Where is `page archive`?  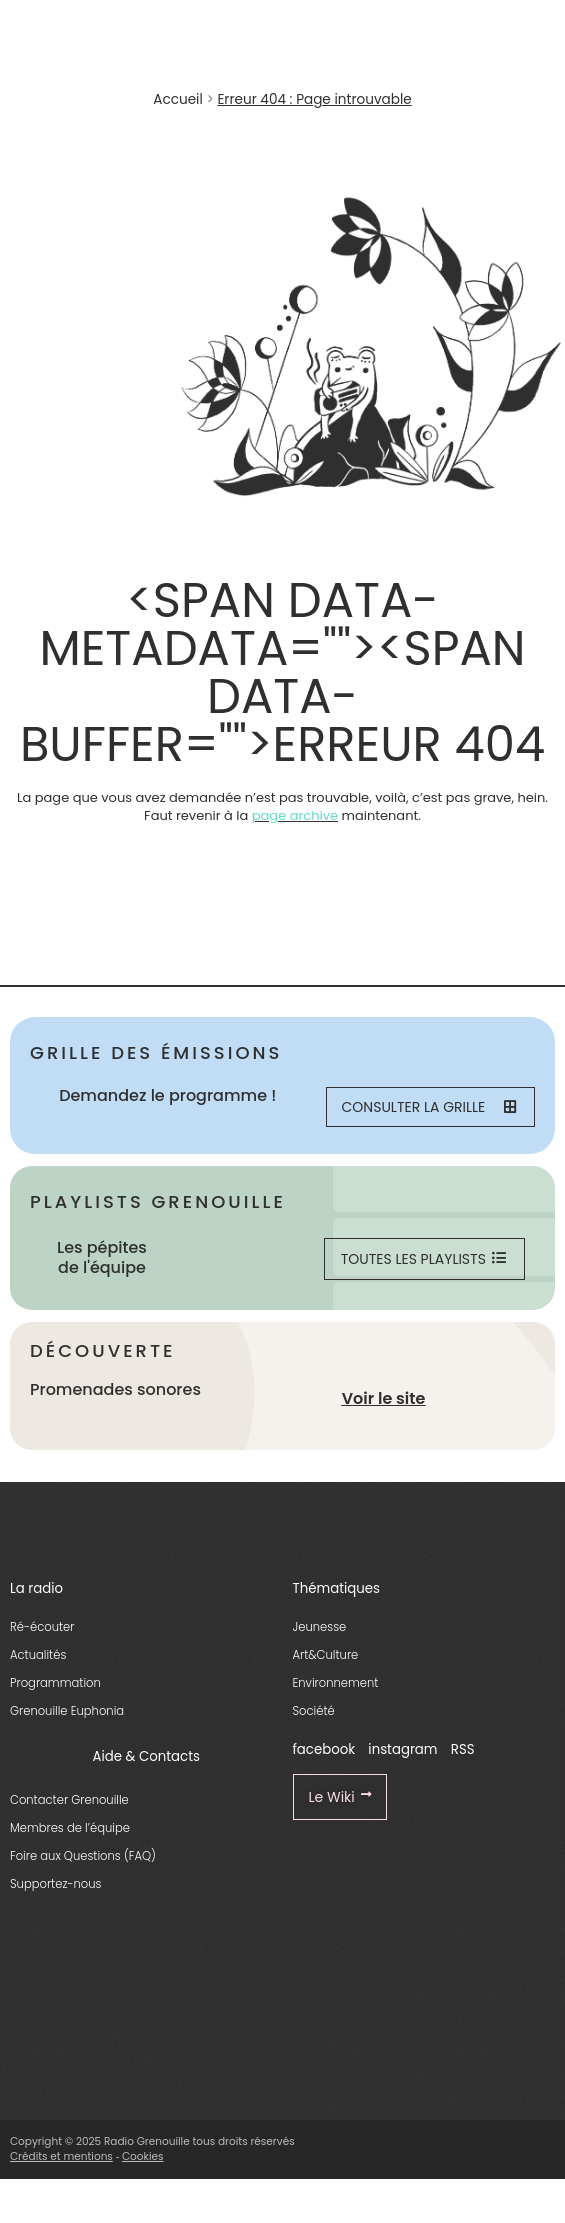
page archive is located at coordinates (295, 815).